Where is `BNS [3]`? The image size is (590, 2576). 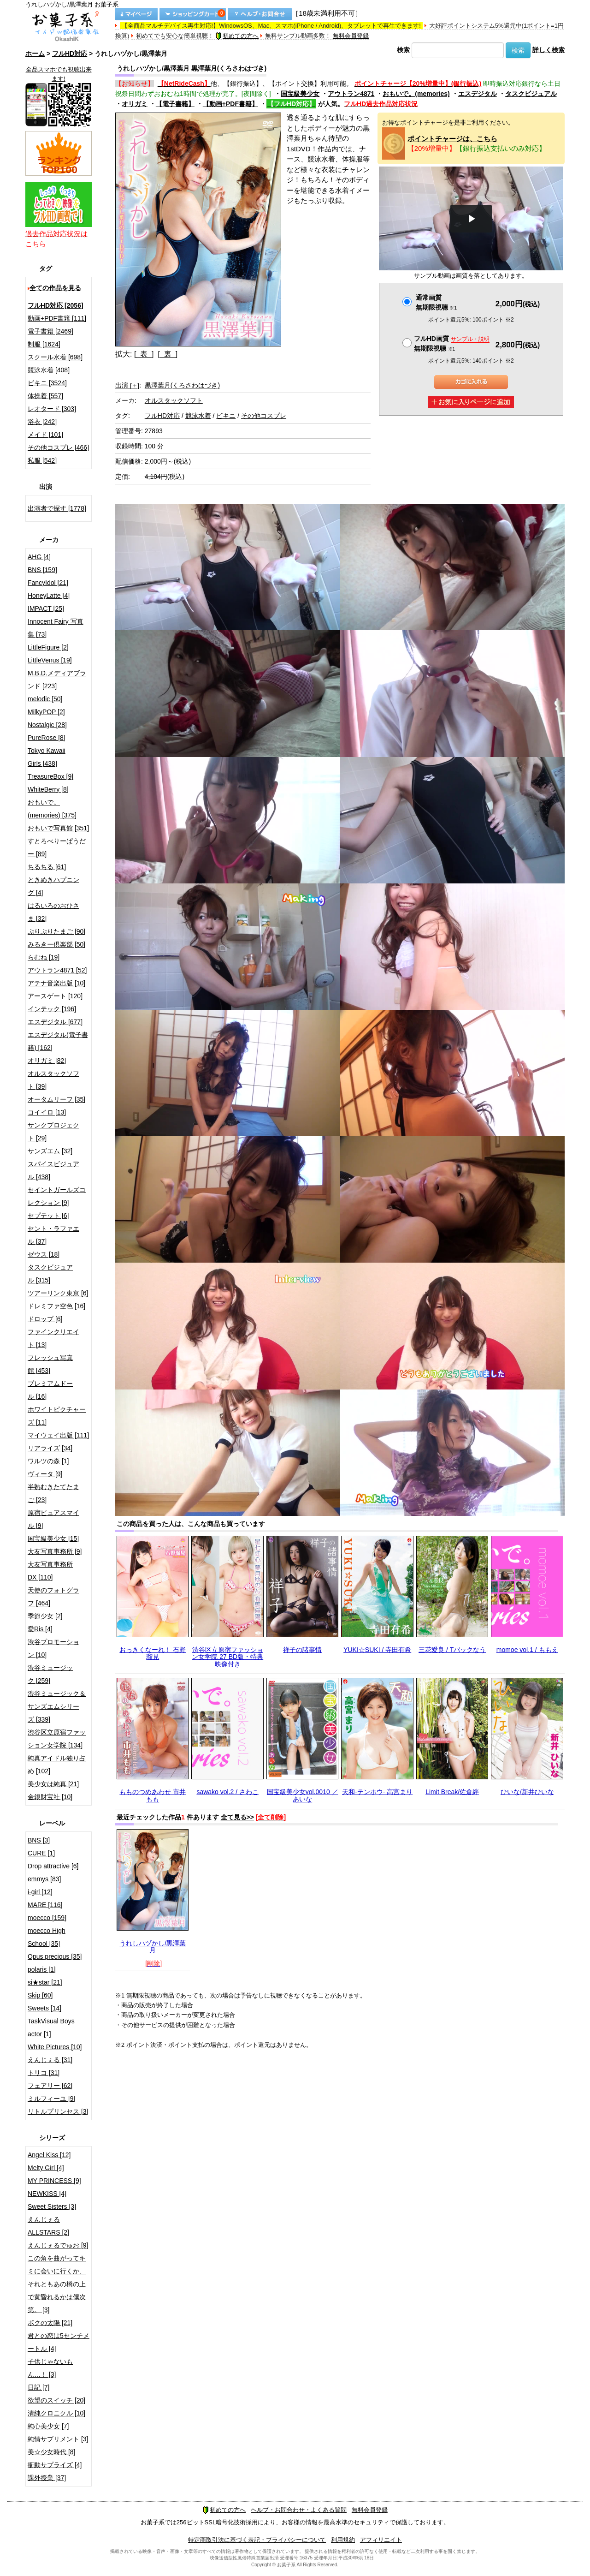
BNS [3] is located at coordinates (39, 1840).